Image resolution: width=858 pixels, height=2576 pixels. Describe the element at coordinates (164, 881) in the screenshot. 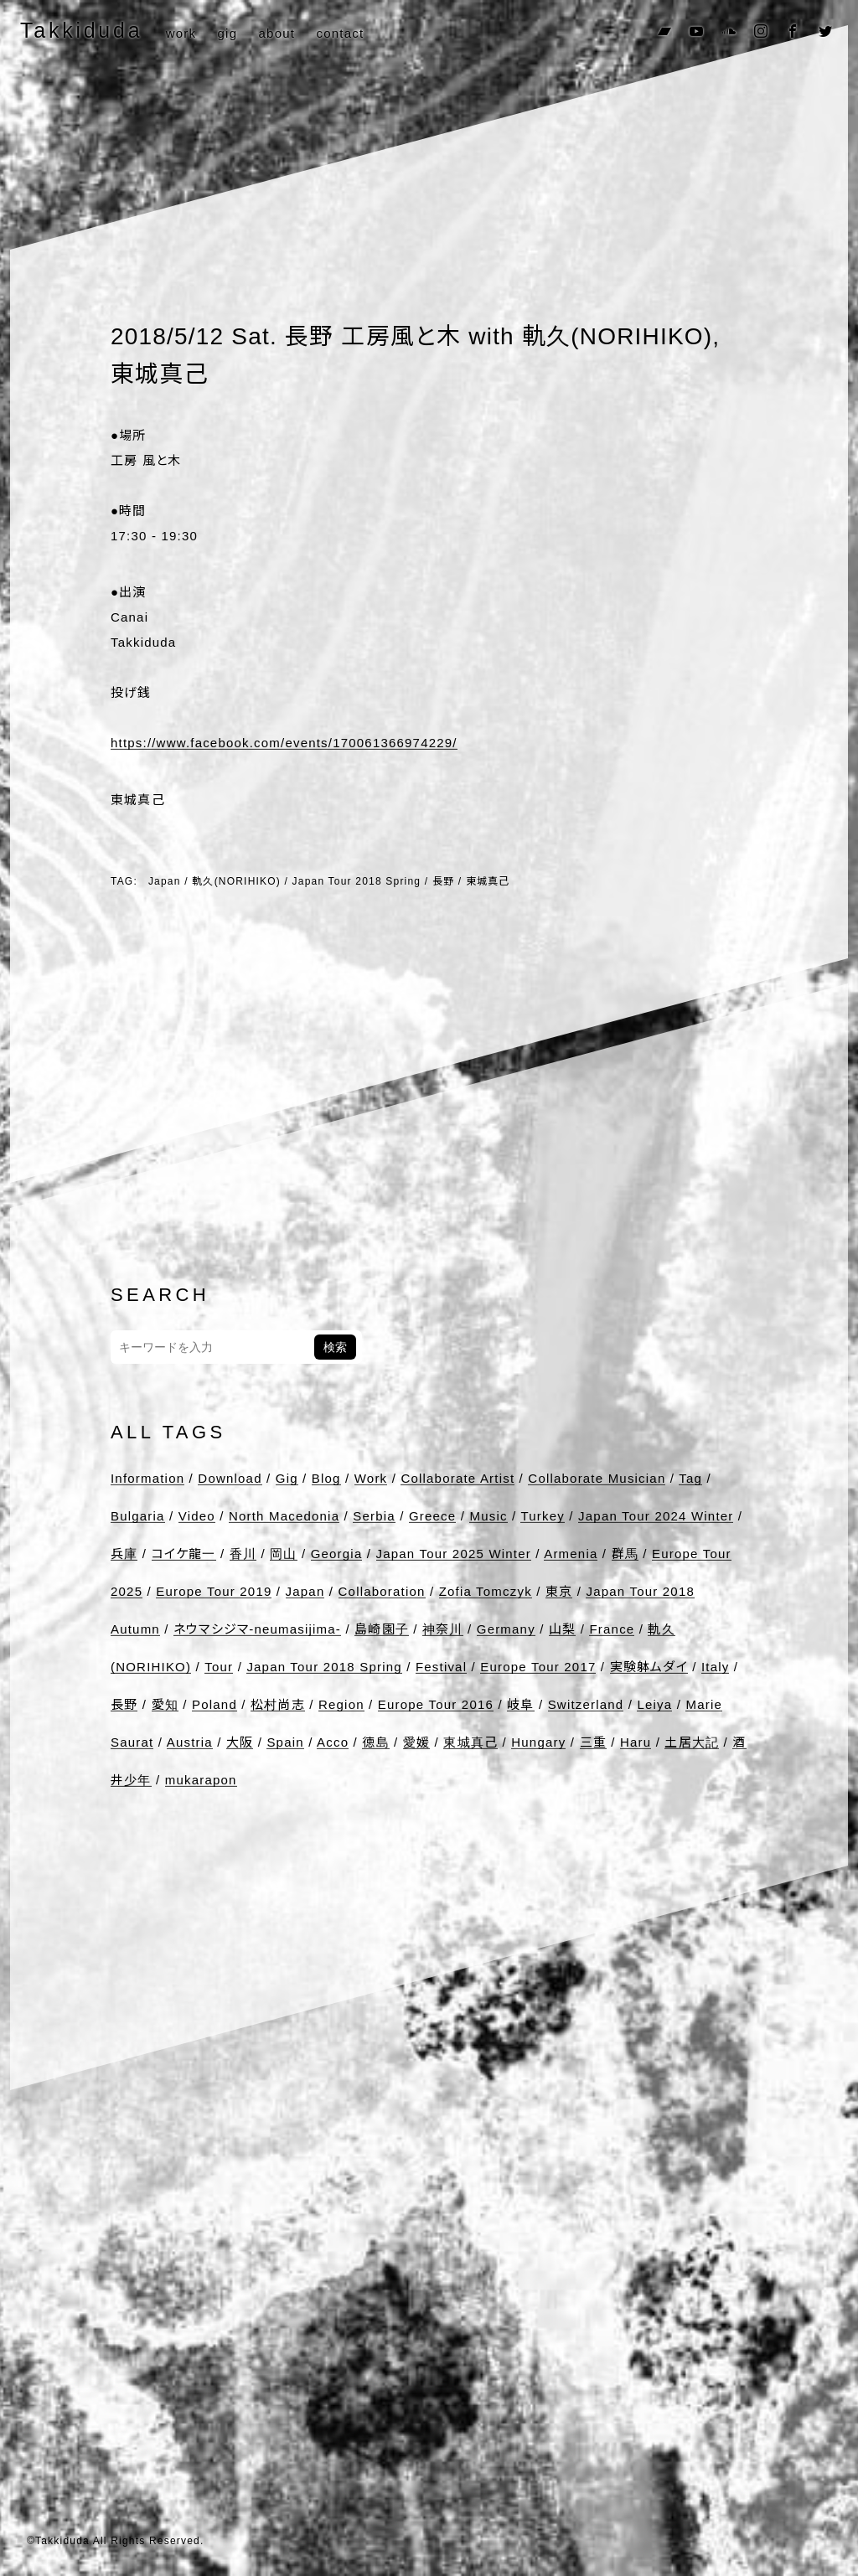

I see `Japan` at that location.